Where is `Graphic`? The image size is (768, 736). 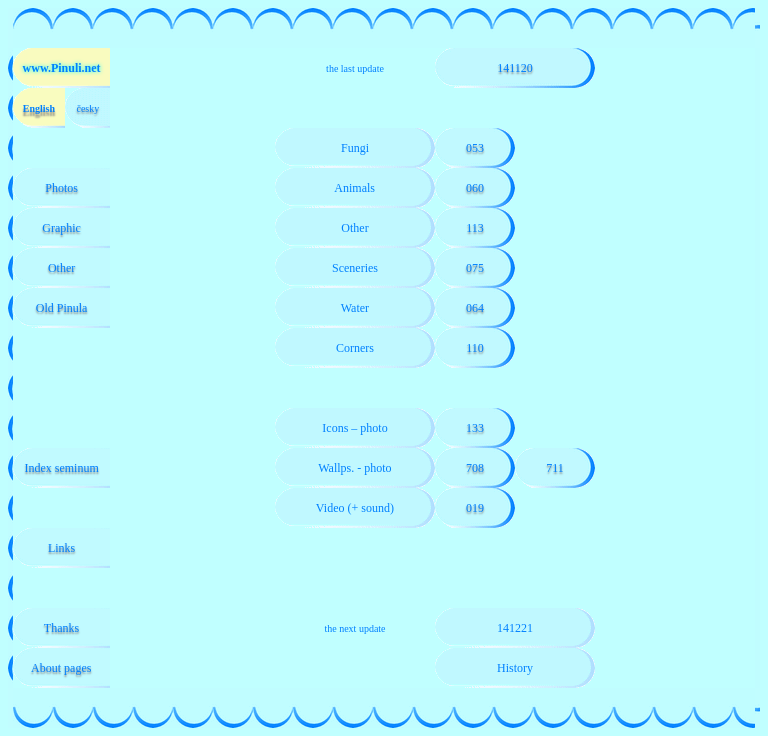 Graphic is located at coordinates (61, 228).